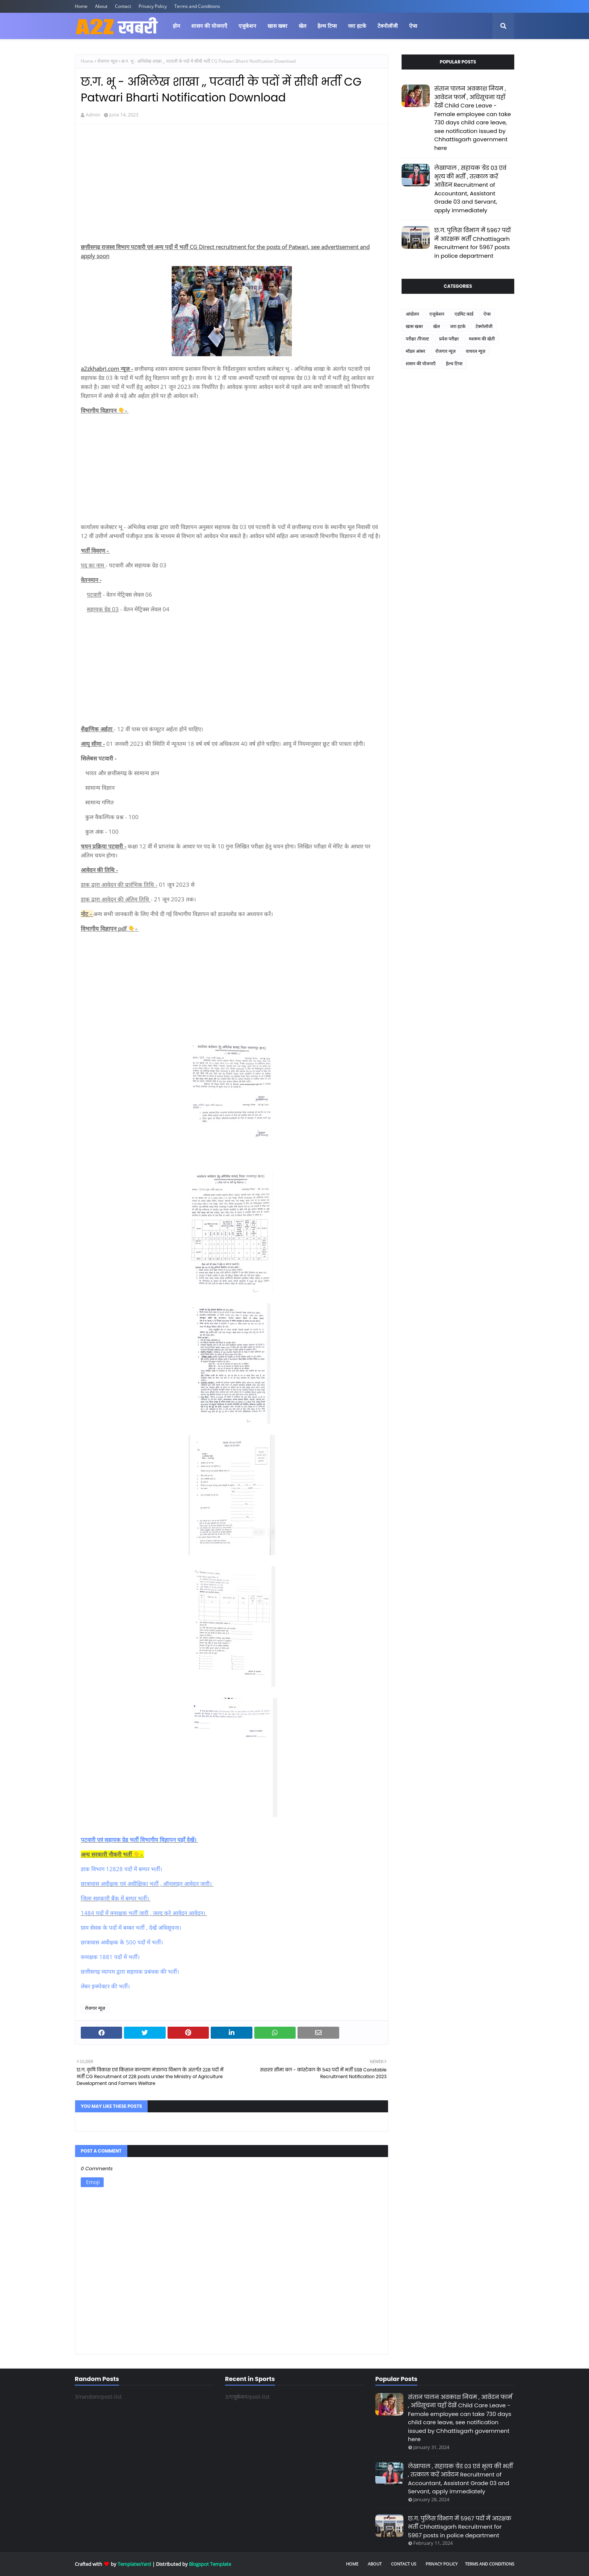 The width and height of the screenshot is (589, 2576). What do you see at coordinates (449, 339) in the screenshot?
I see `प्रवेश परीक्षा` at bounding box center [449, 339].